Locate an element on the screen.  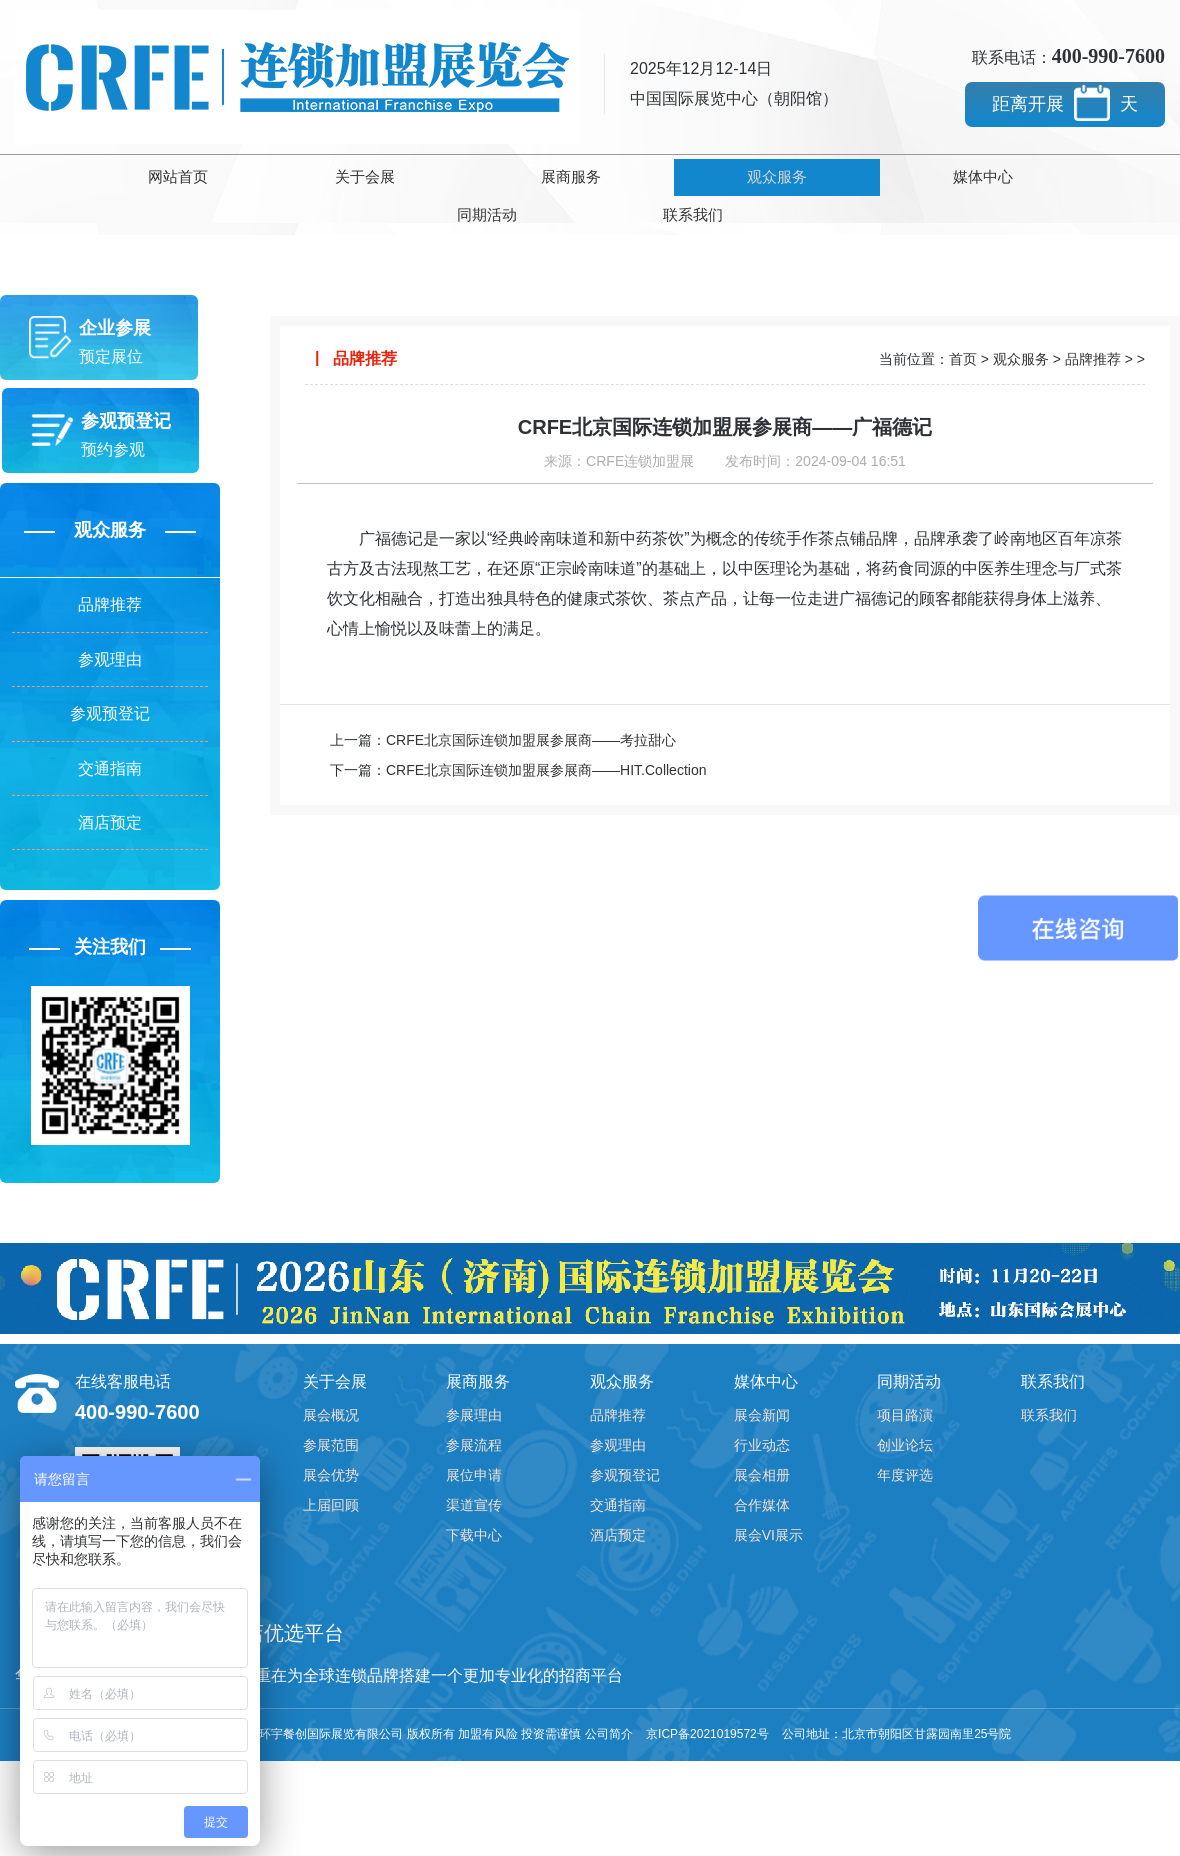
公司简介 is located at coordinates (609, 1741).